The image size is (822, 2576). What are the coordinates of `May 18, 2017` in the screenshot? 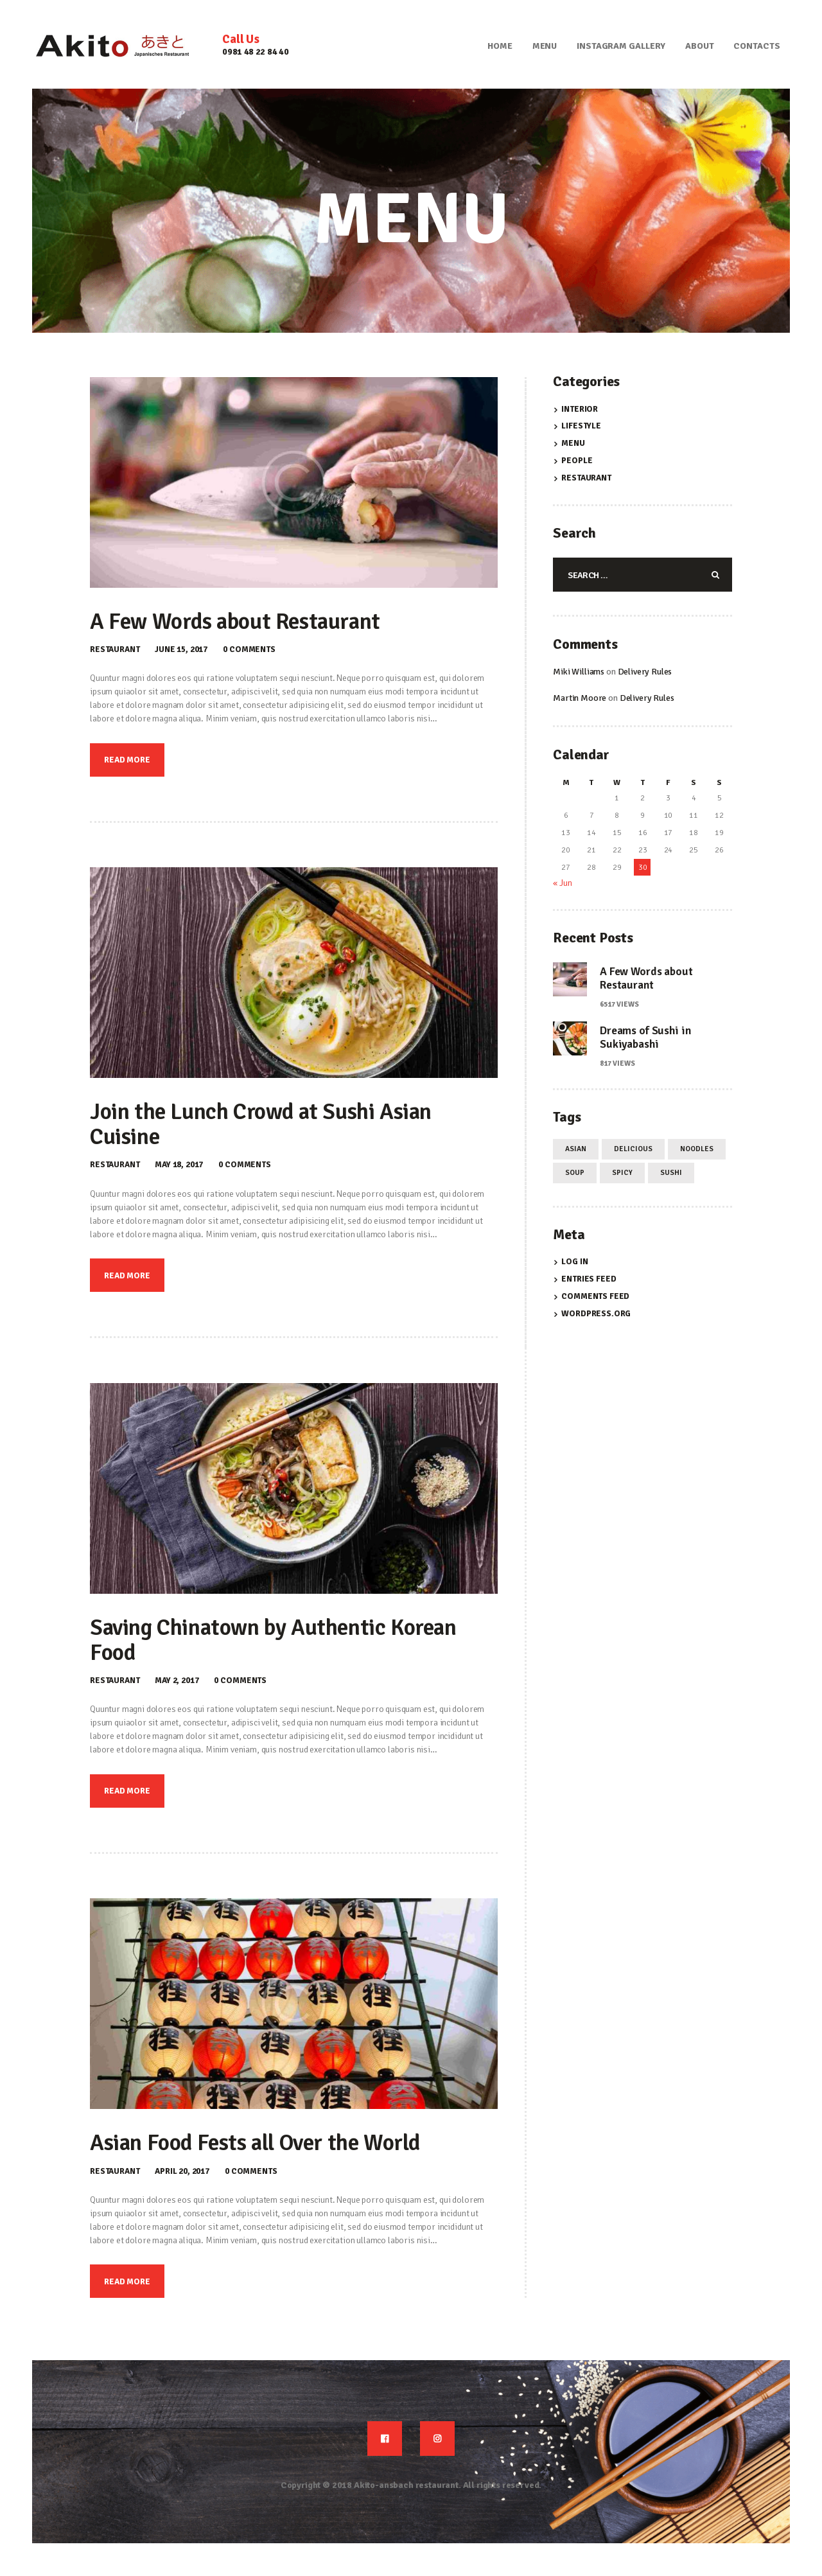 It's located at (179, 1165).